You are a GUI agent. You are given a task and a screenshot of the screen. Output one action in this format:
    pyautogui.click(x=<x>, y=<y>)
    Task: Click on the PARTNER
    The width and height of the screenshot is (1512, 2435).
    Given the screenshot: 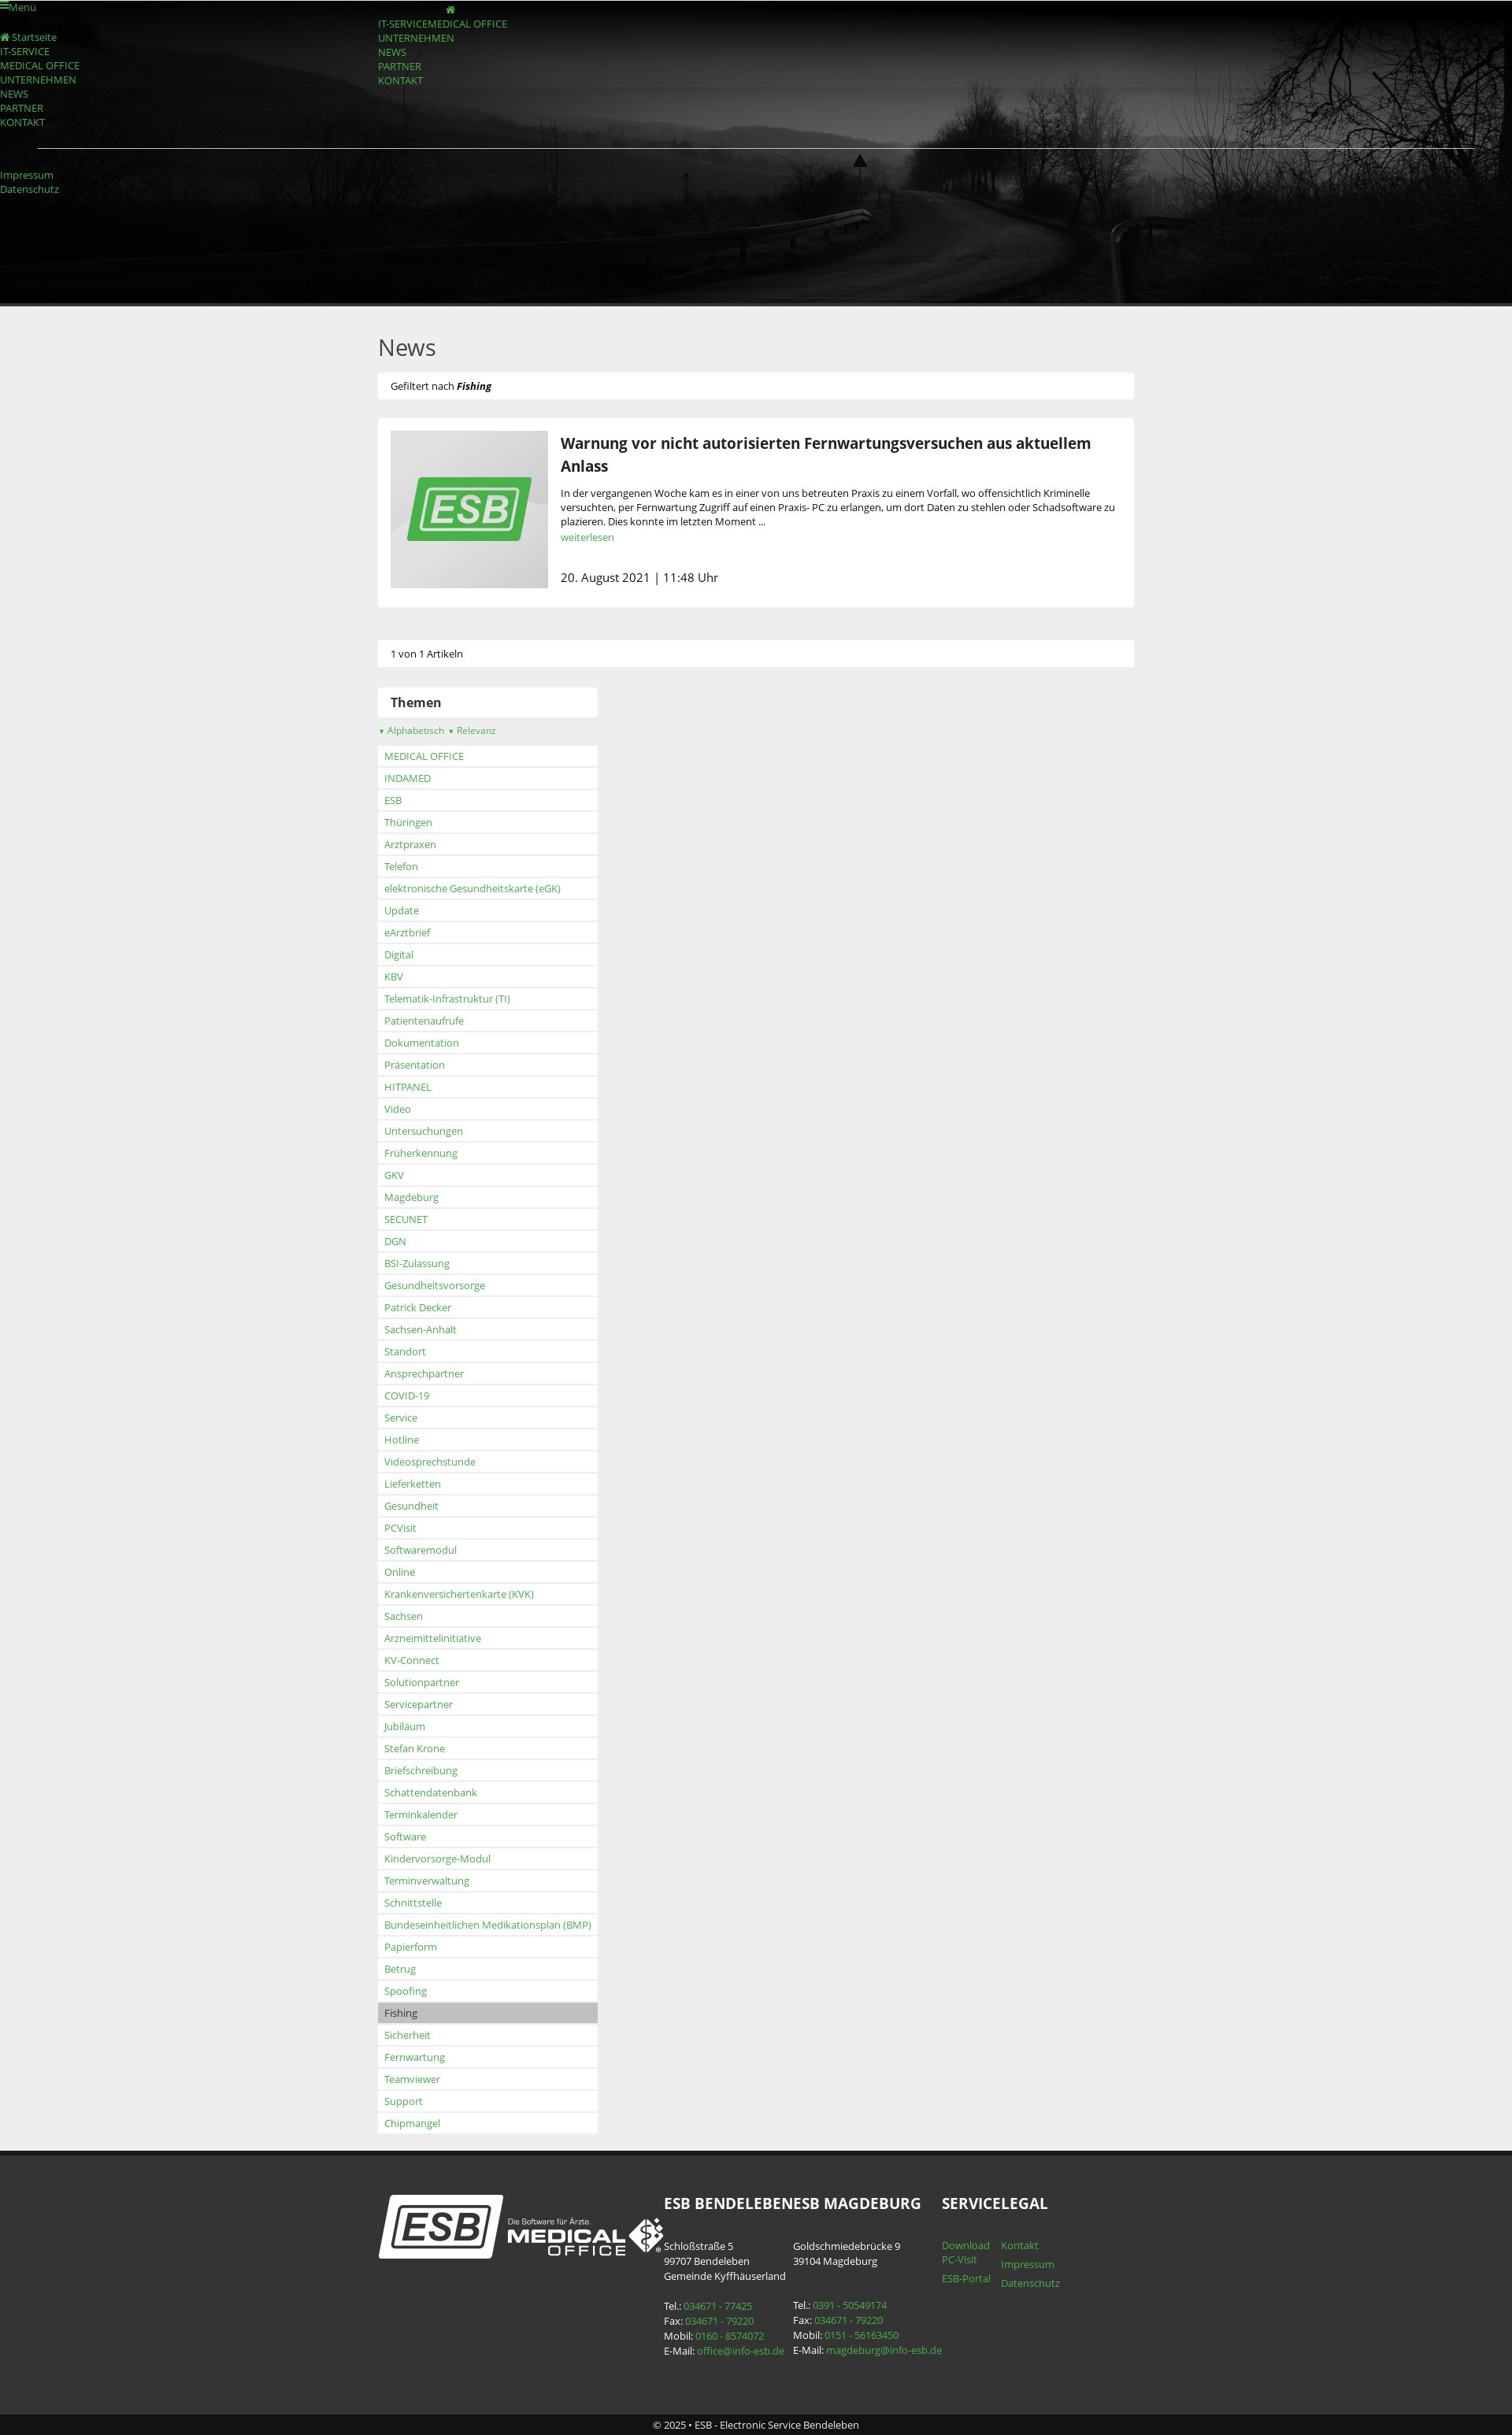 What is the action you would take?
    pyautogui.click(x=399, y=66)
    